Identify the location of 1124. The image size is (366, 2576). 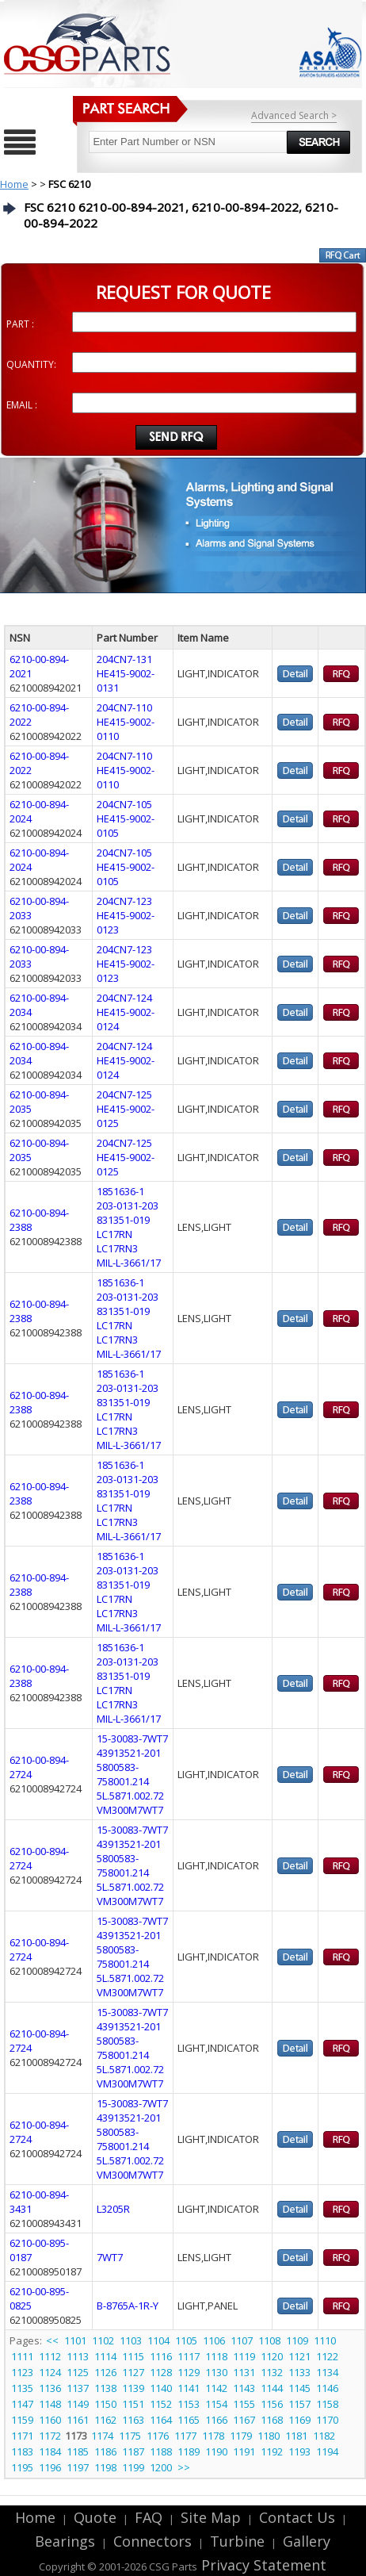
(50, 2372).